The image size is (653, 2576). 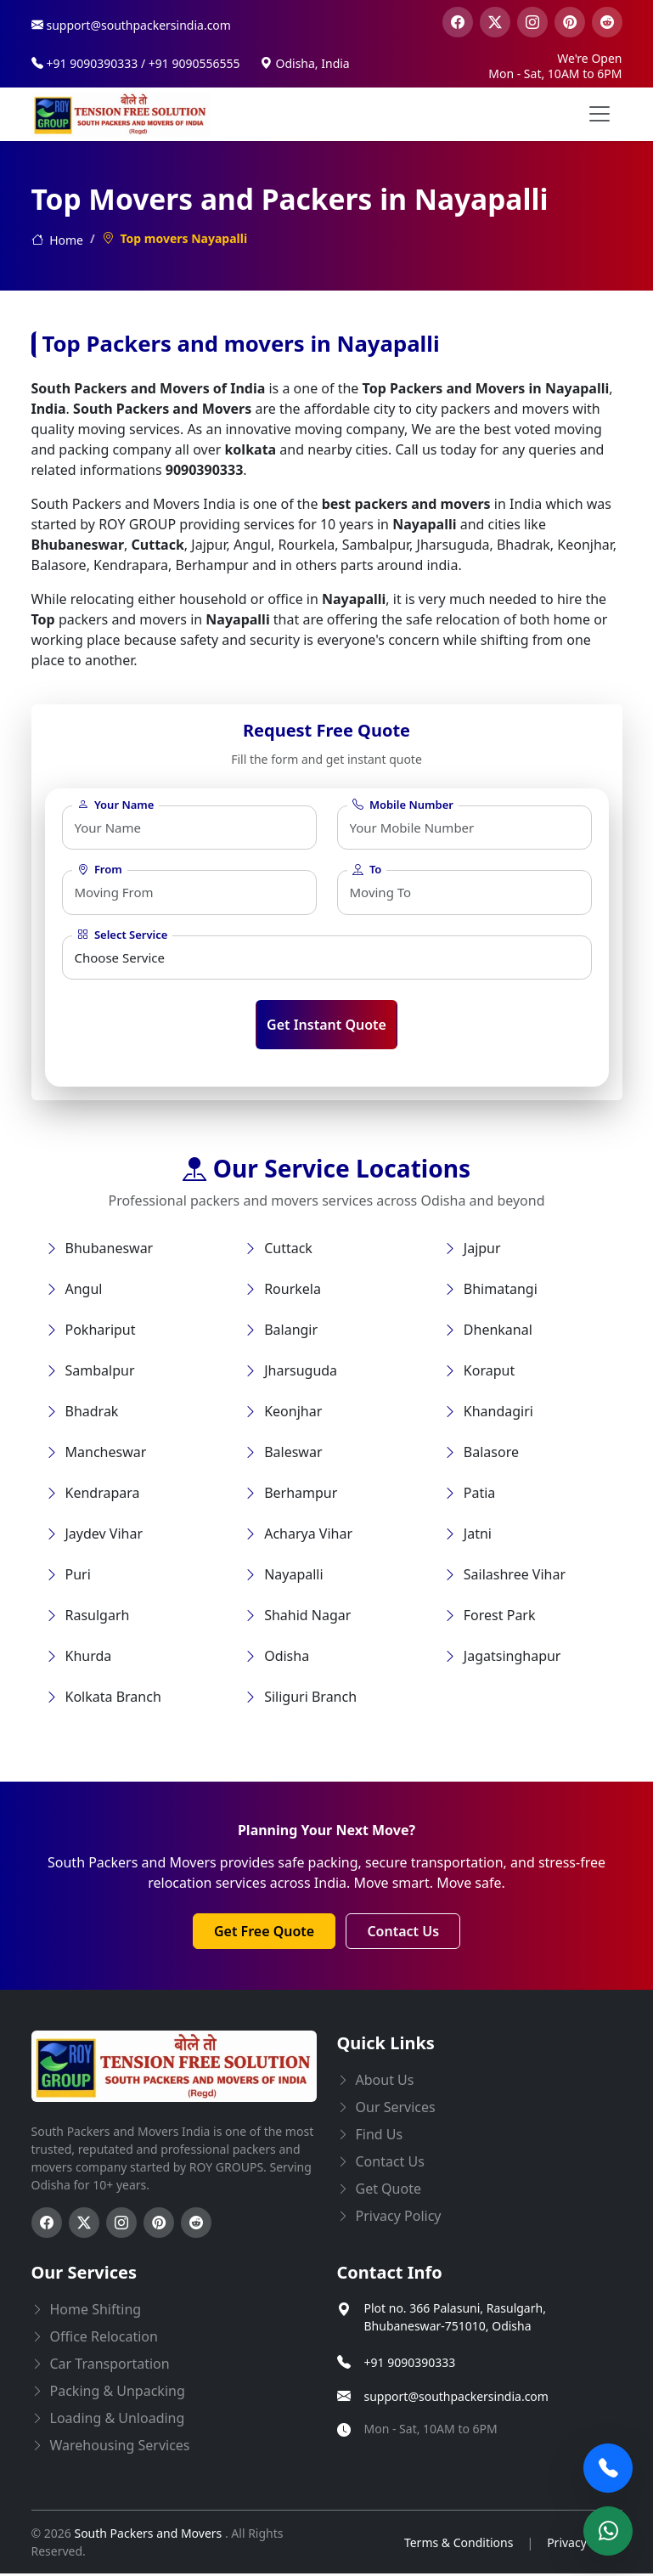 What do you see at coordinates (410, 2364) in the screenshot?
I see `+91 9090390333` at bounding box center [410, 2364].